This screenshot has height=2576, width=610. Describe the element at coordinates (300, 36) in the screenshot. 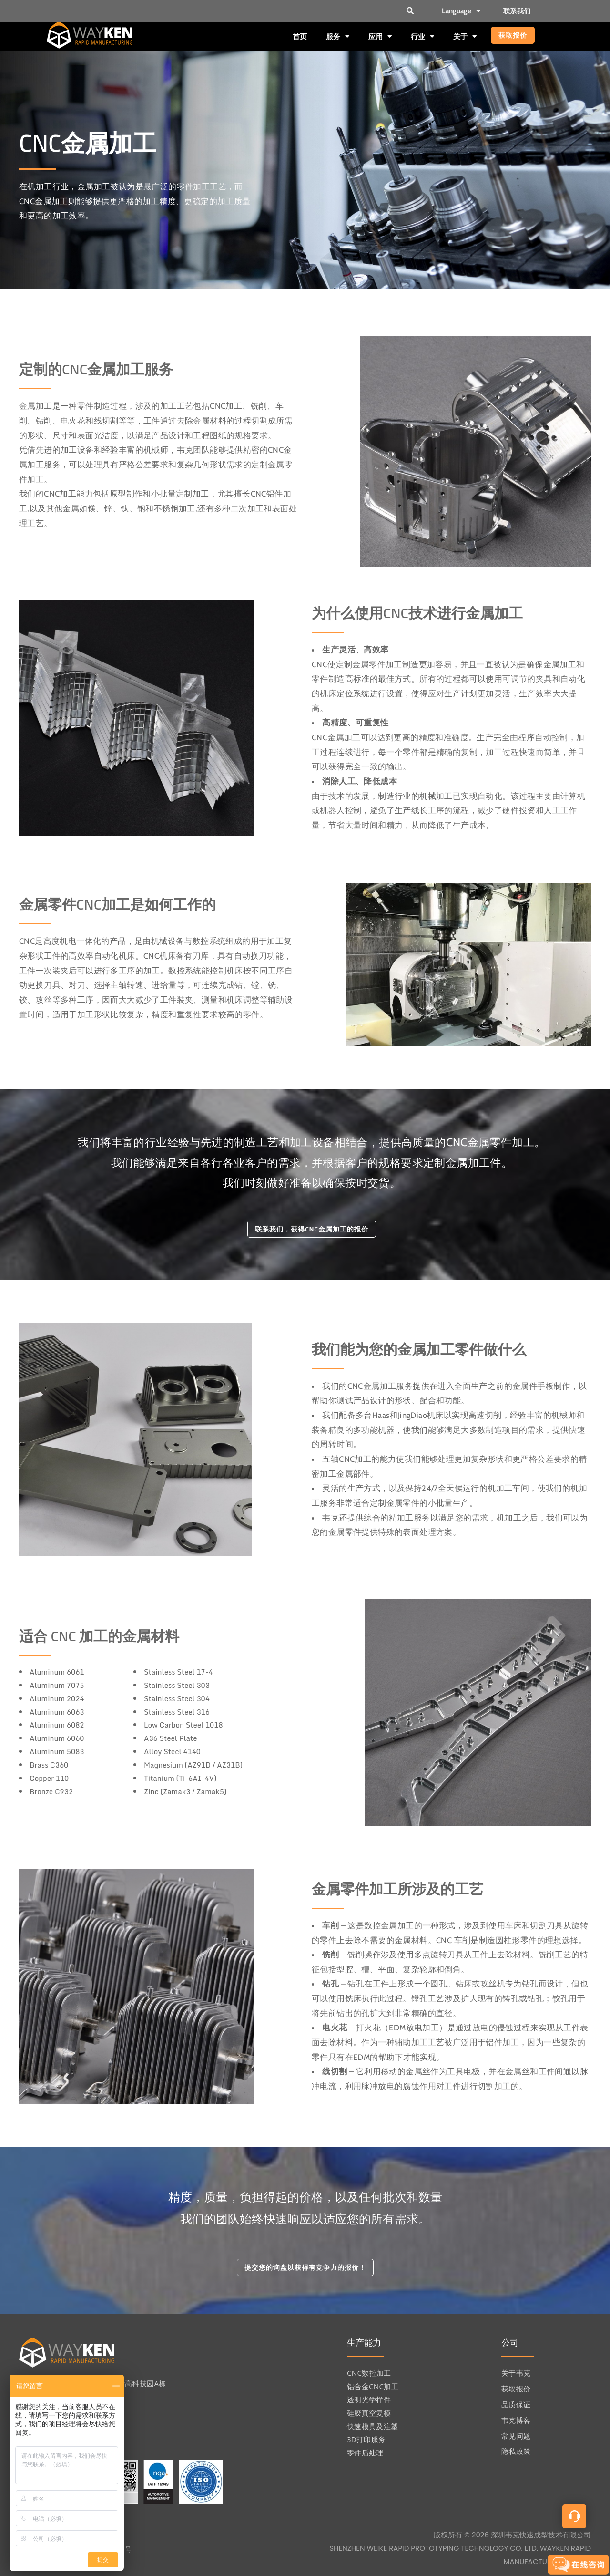

I see `首页` at that location.